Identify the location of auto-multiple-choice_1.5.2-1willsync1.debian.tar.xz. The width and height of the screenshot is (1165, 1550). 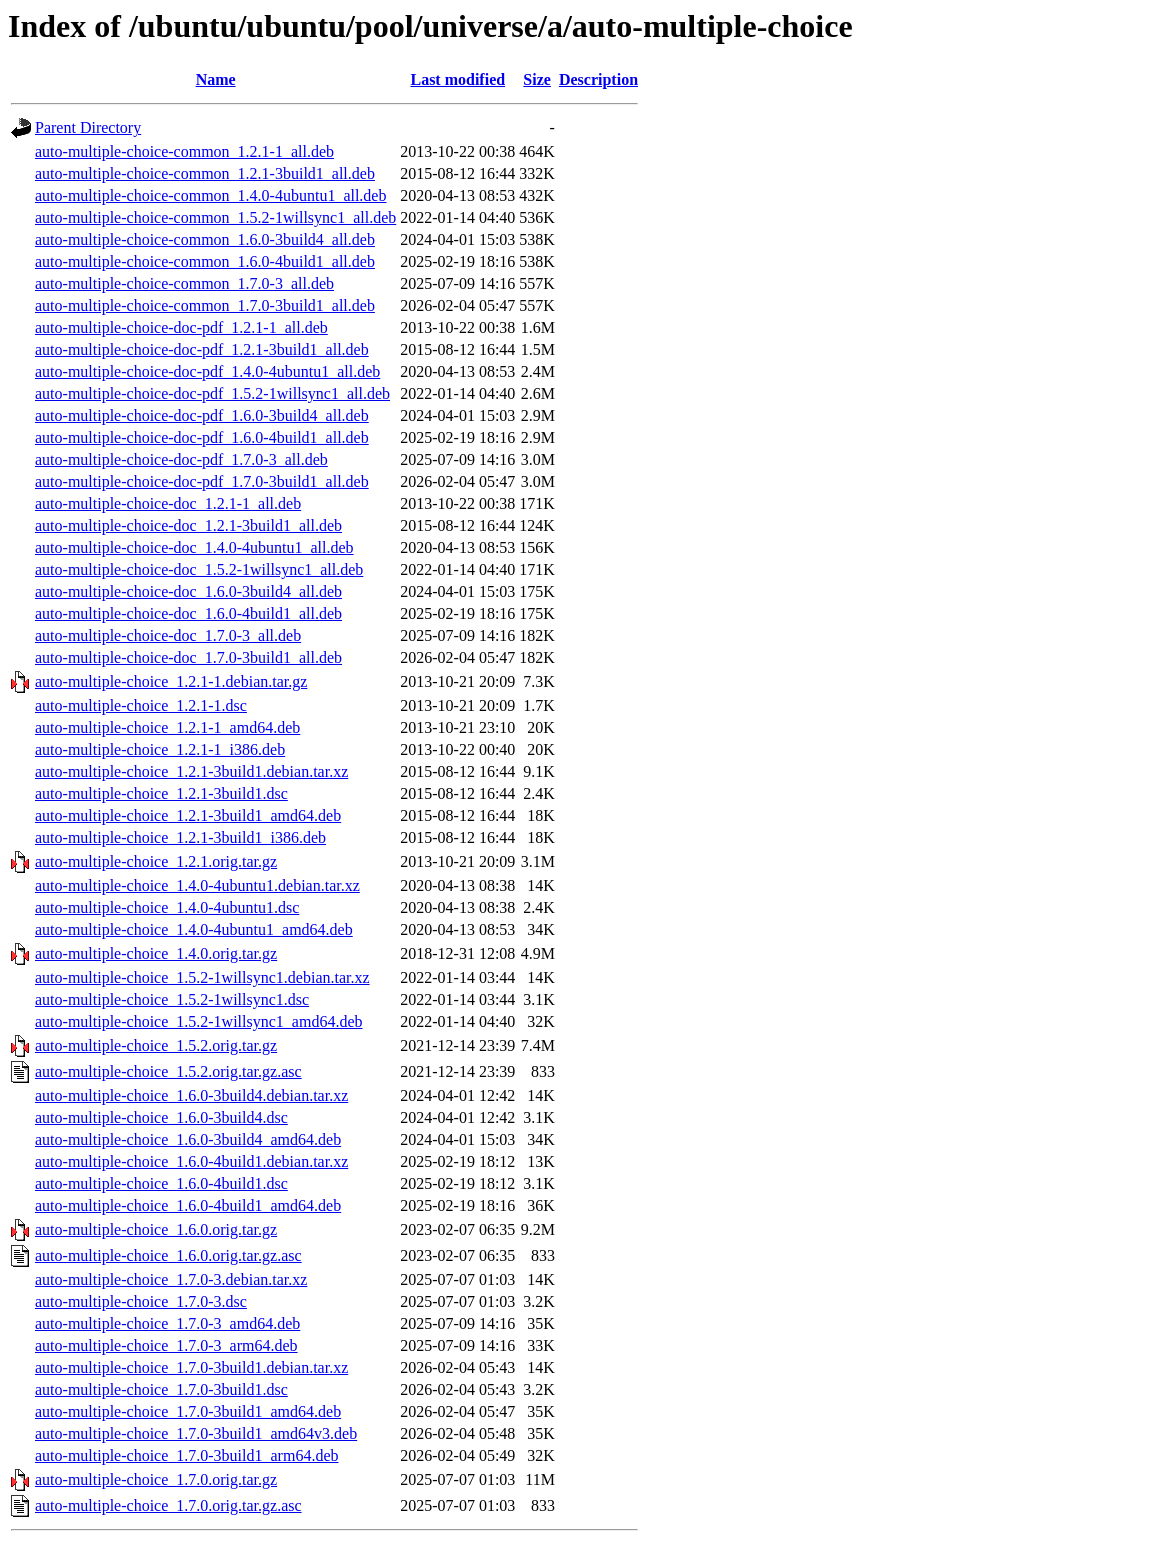
(202, 977).